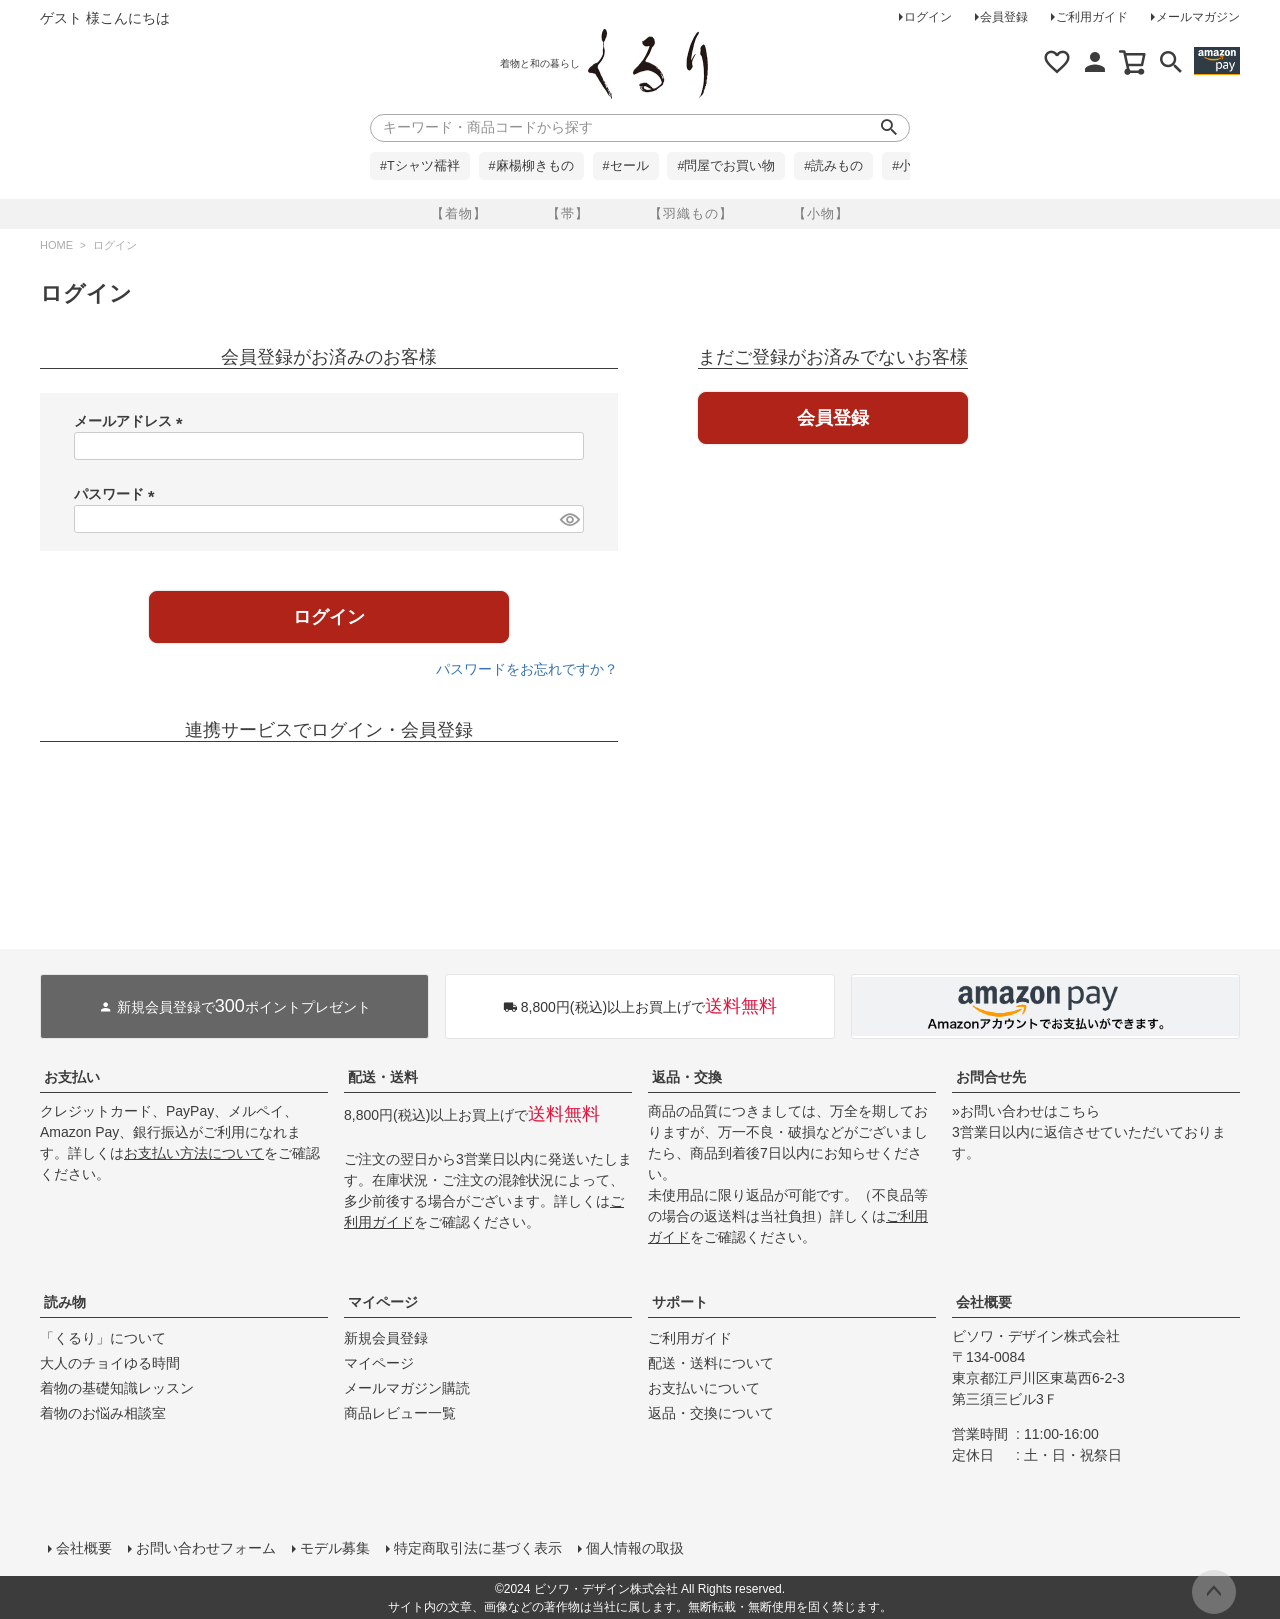 The width and height of the screenshot is (1280, 1619). Describe the element at coordinates (335, 1548) in the screenshot. I see `モデル募集` at that location.